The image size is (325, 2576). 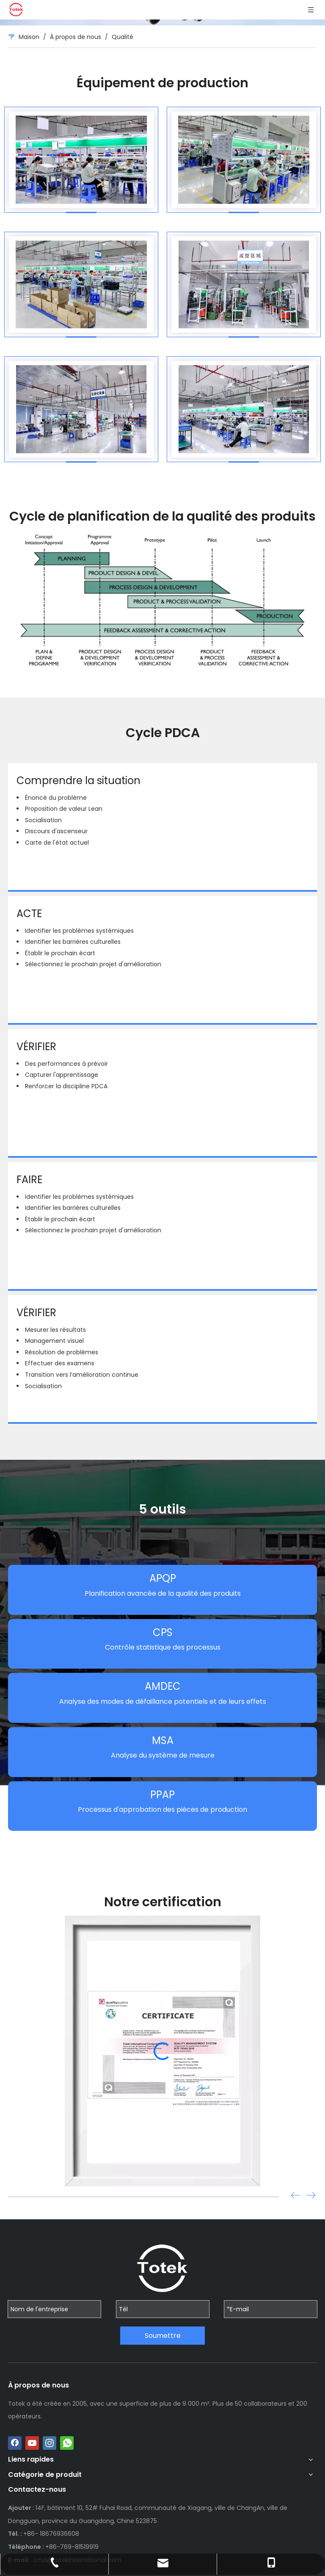 I want to click on [whatsapp], so click(x=67, y=2443).